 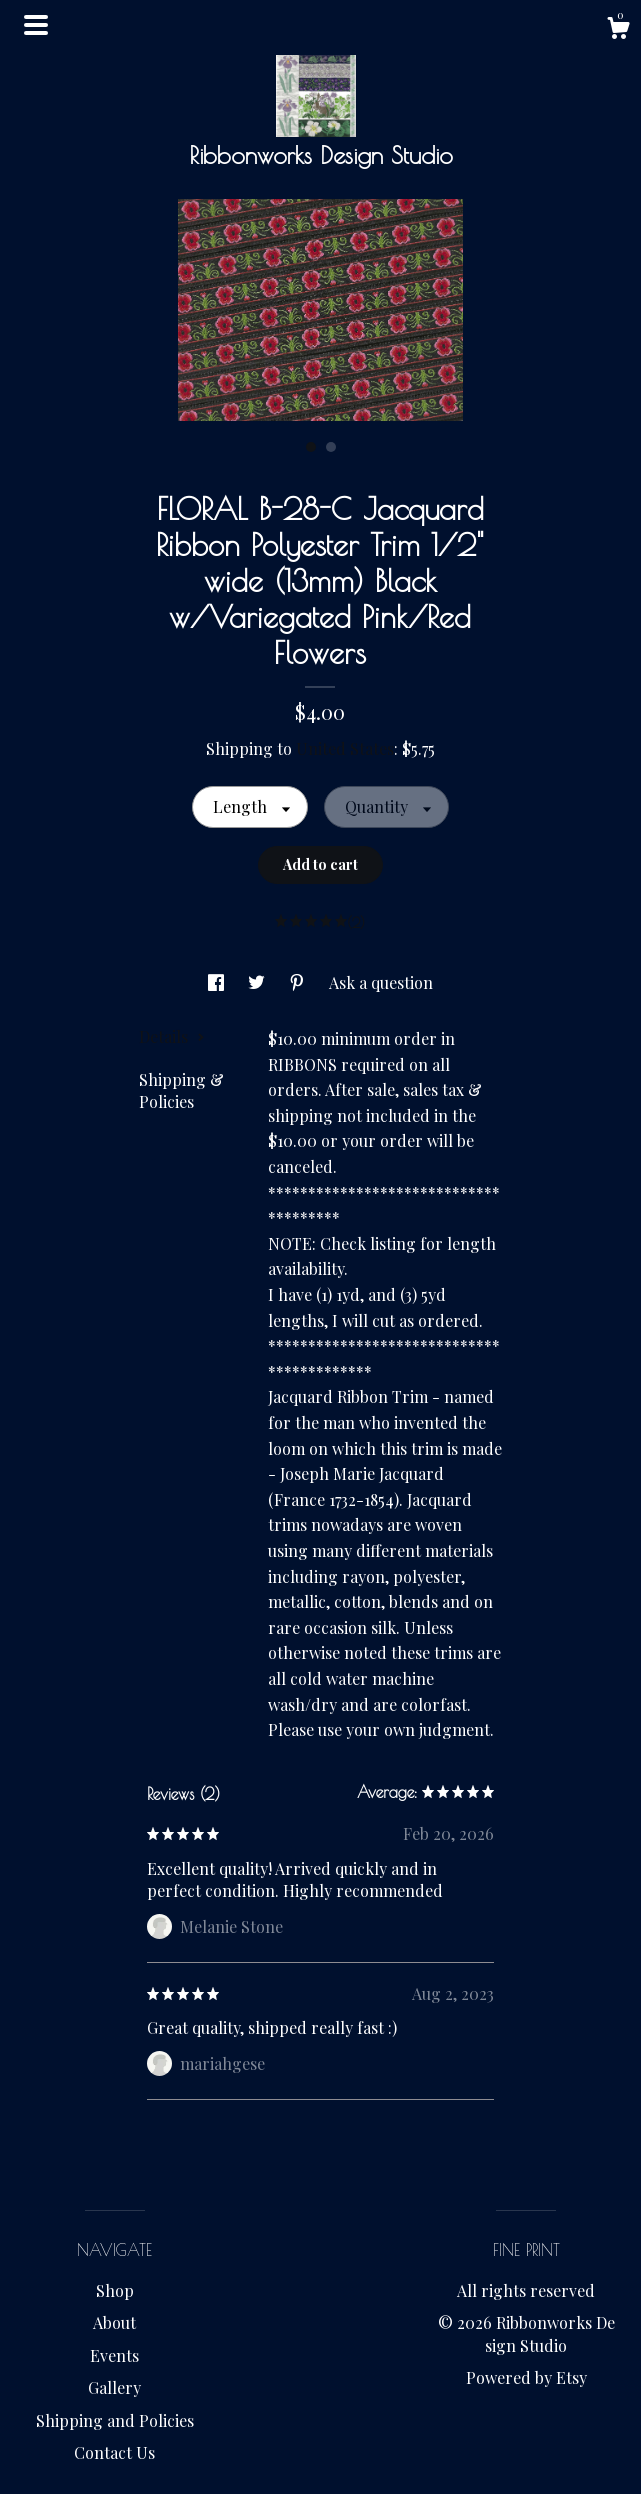 I want to click on Details, so click(x=172, y=1036).